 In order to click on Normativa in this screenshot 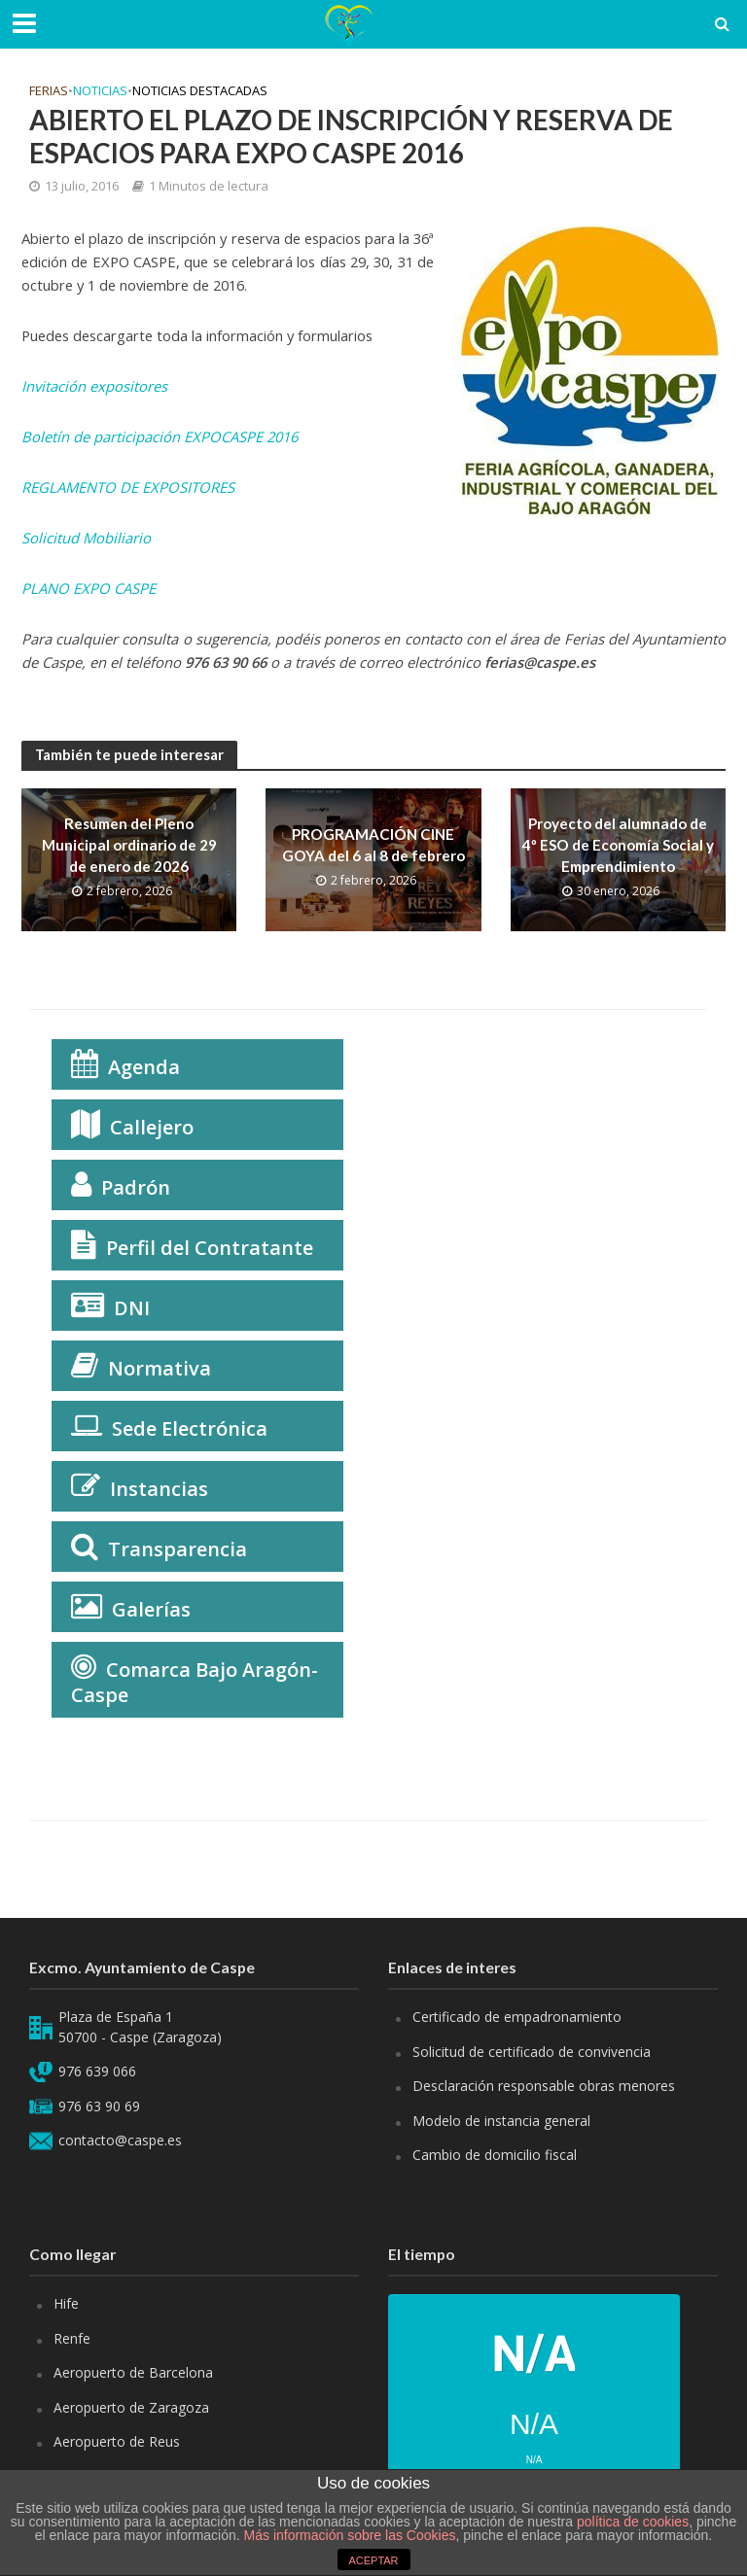, I will do `click(159, 1368)`.